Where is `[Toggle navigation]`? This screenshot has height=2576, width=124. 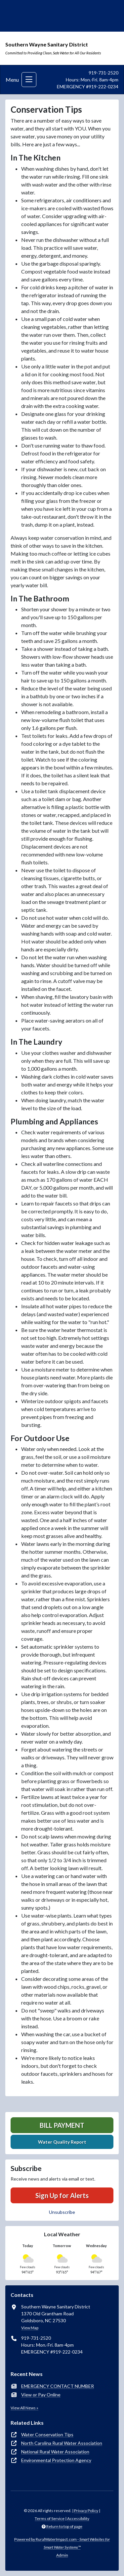 [Toggle navigation] is located at coordinates (28, 79).